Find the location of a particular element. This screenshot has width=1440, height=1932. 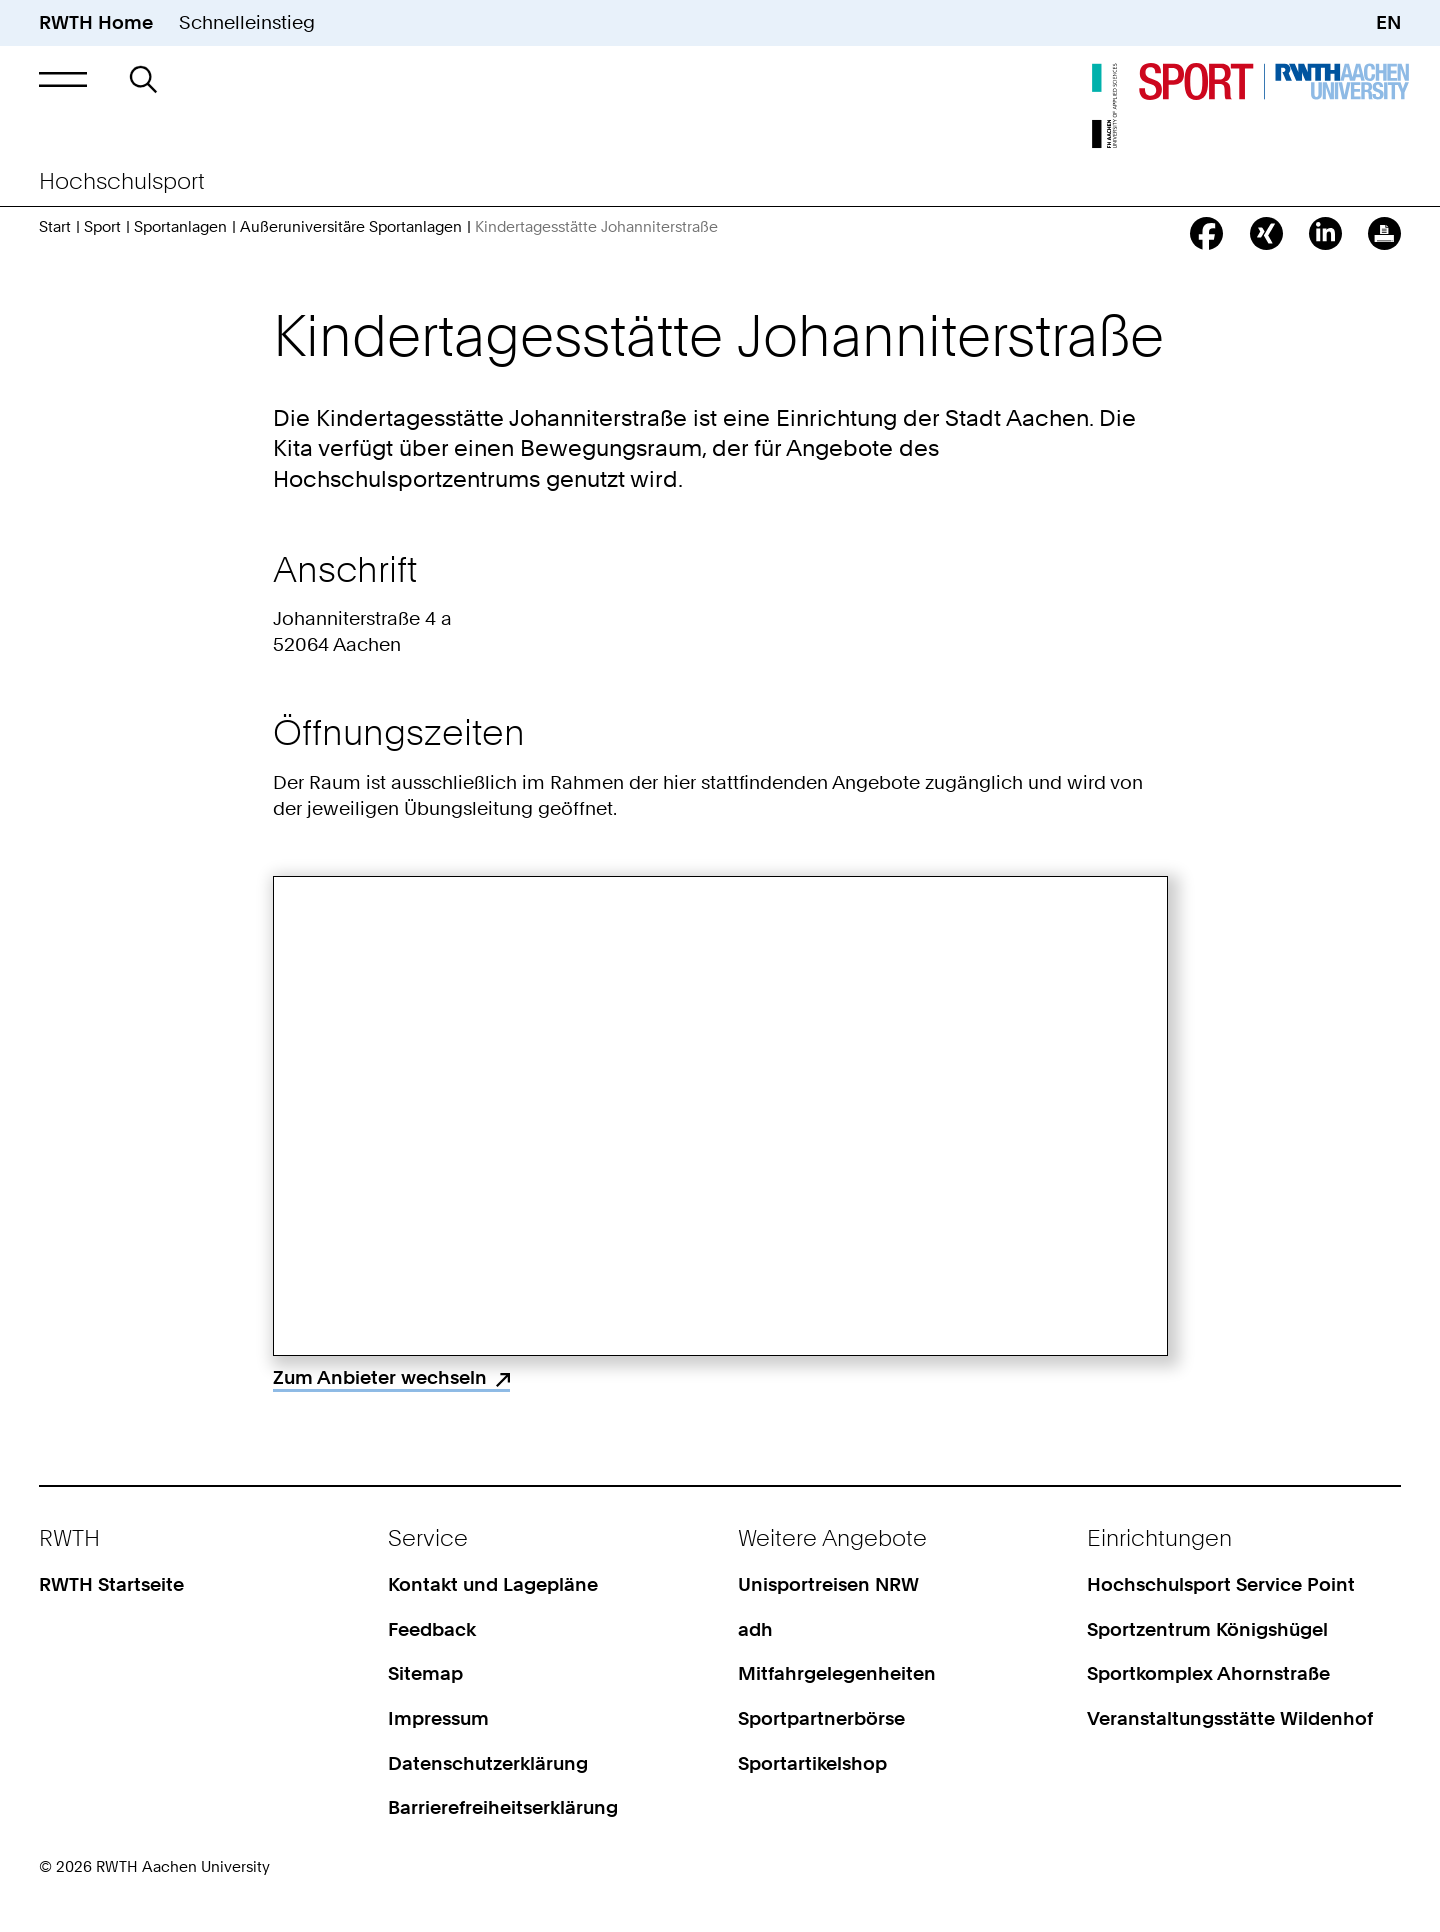

Impressum is located at coordinates (438, 1718).